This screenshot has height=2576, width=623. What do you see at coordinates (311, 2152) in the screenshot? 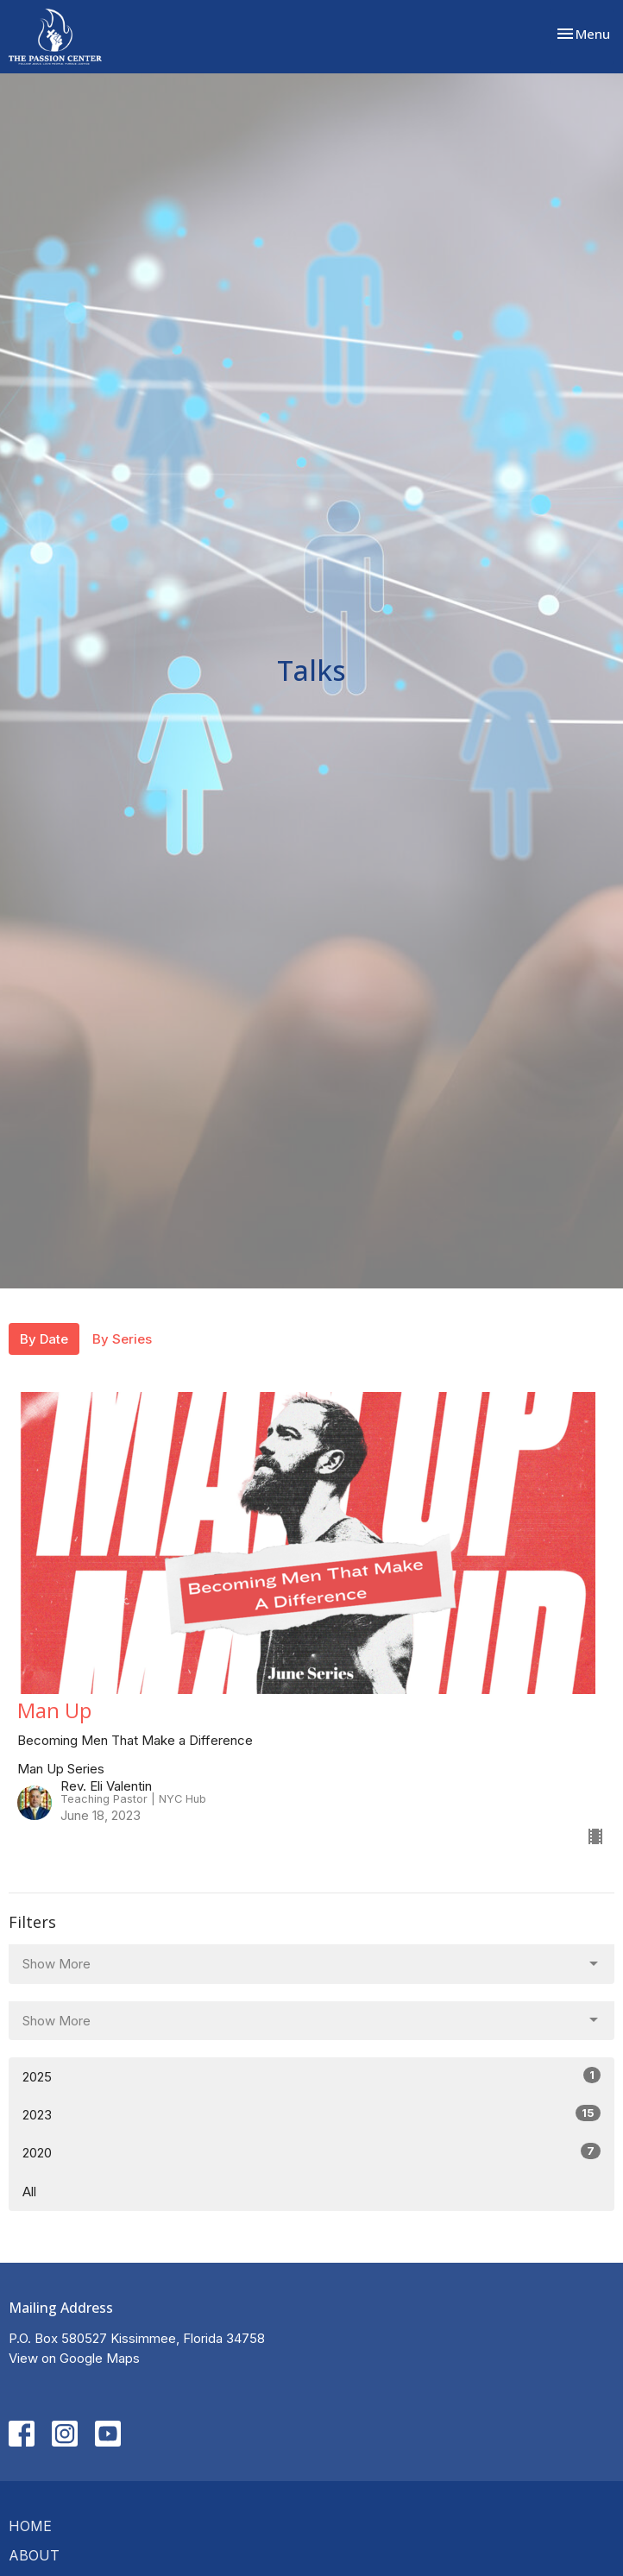
I see `2020` at bounding box center [311, 2152].